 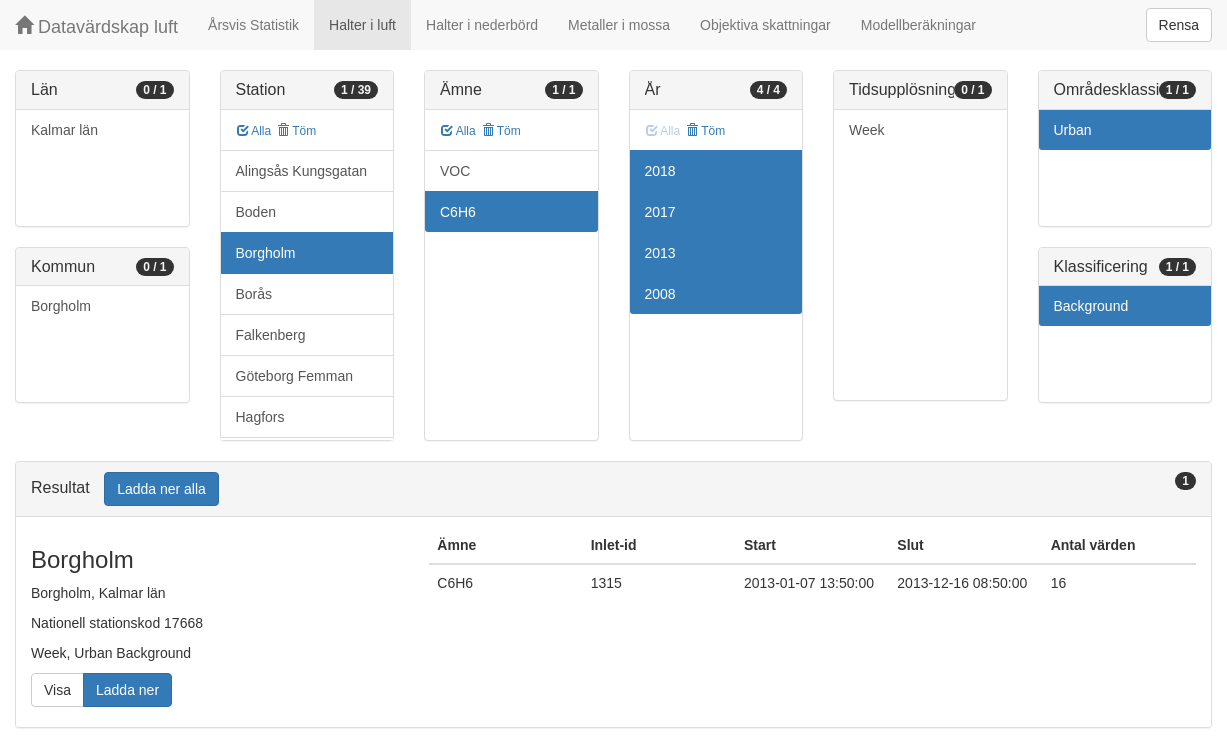 What do you see at coordinates (302, 171) in the screenshot?
I see `Alingsås Kungsgatan` at bounding box center [302, 171].